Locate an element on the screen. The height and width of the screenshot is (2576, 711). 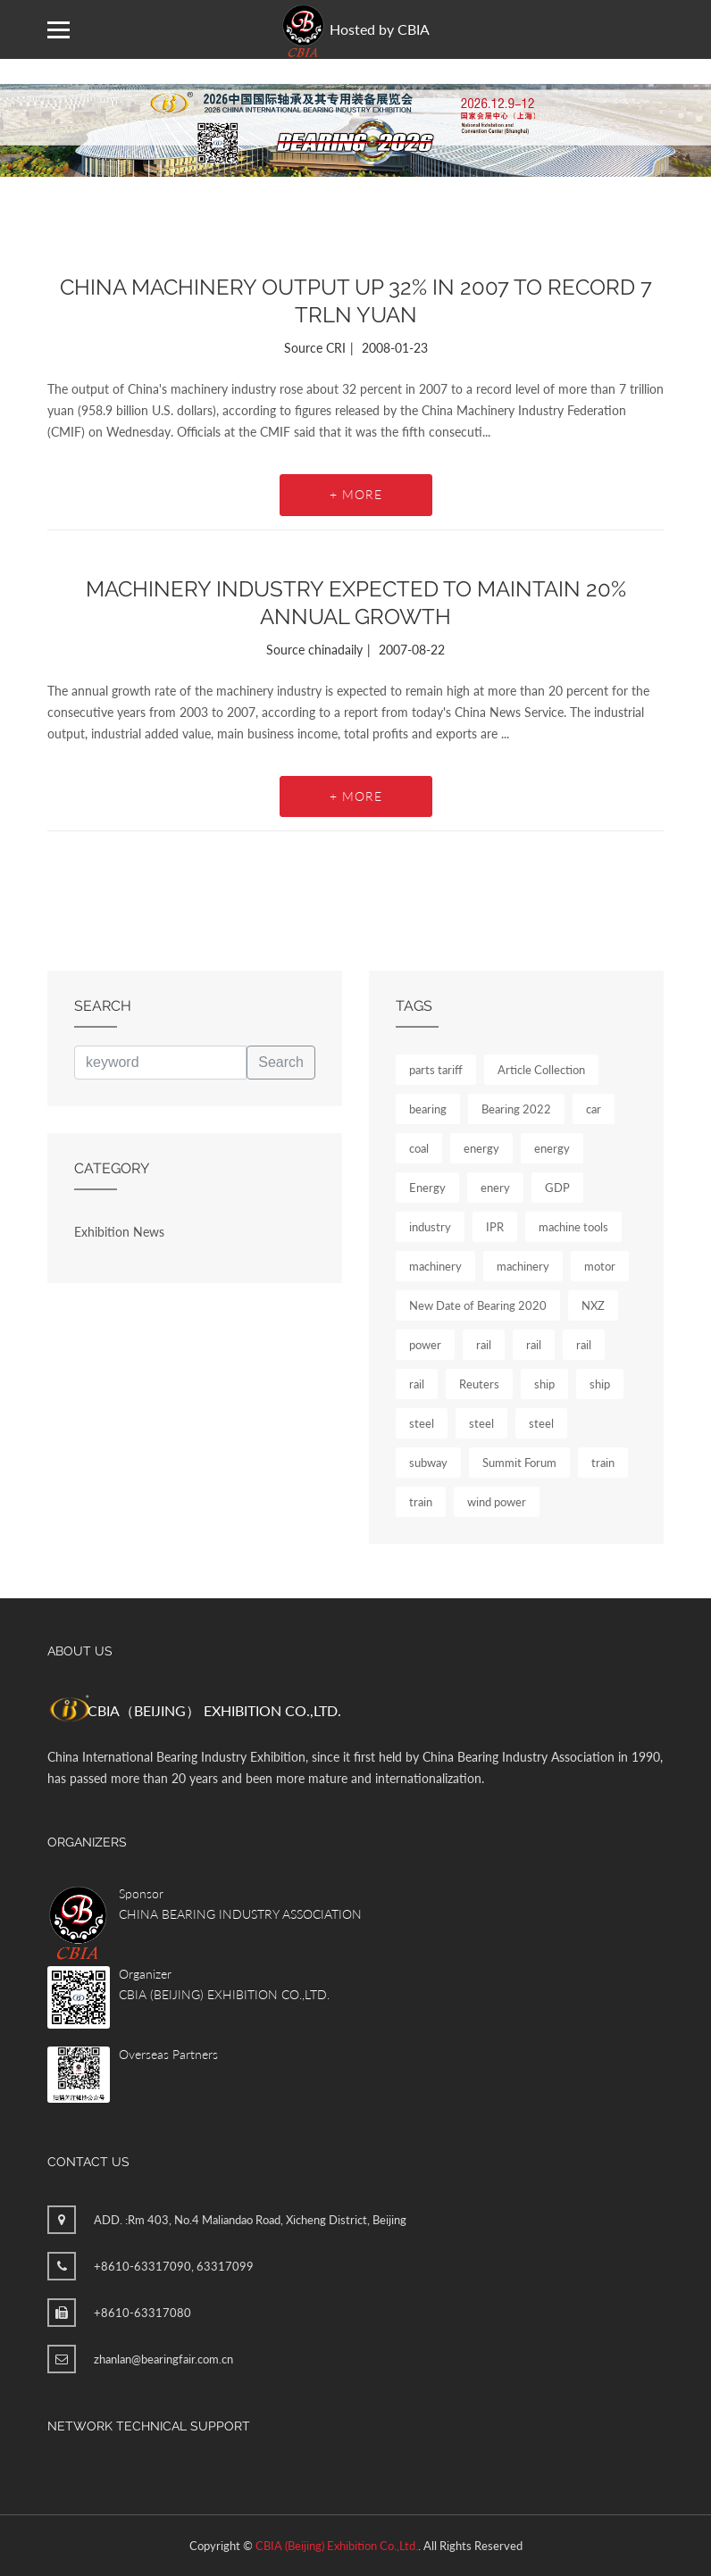
rail is located at coordinates (483, 1345).